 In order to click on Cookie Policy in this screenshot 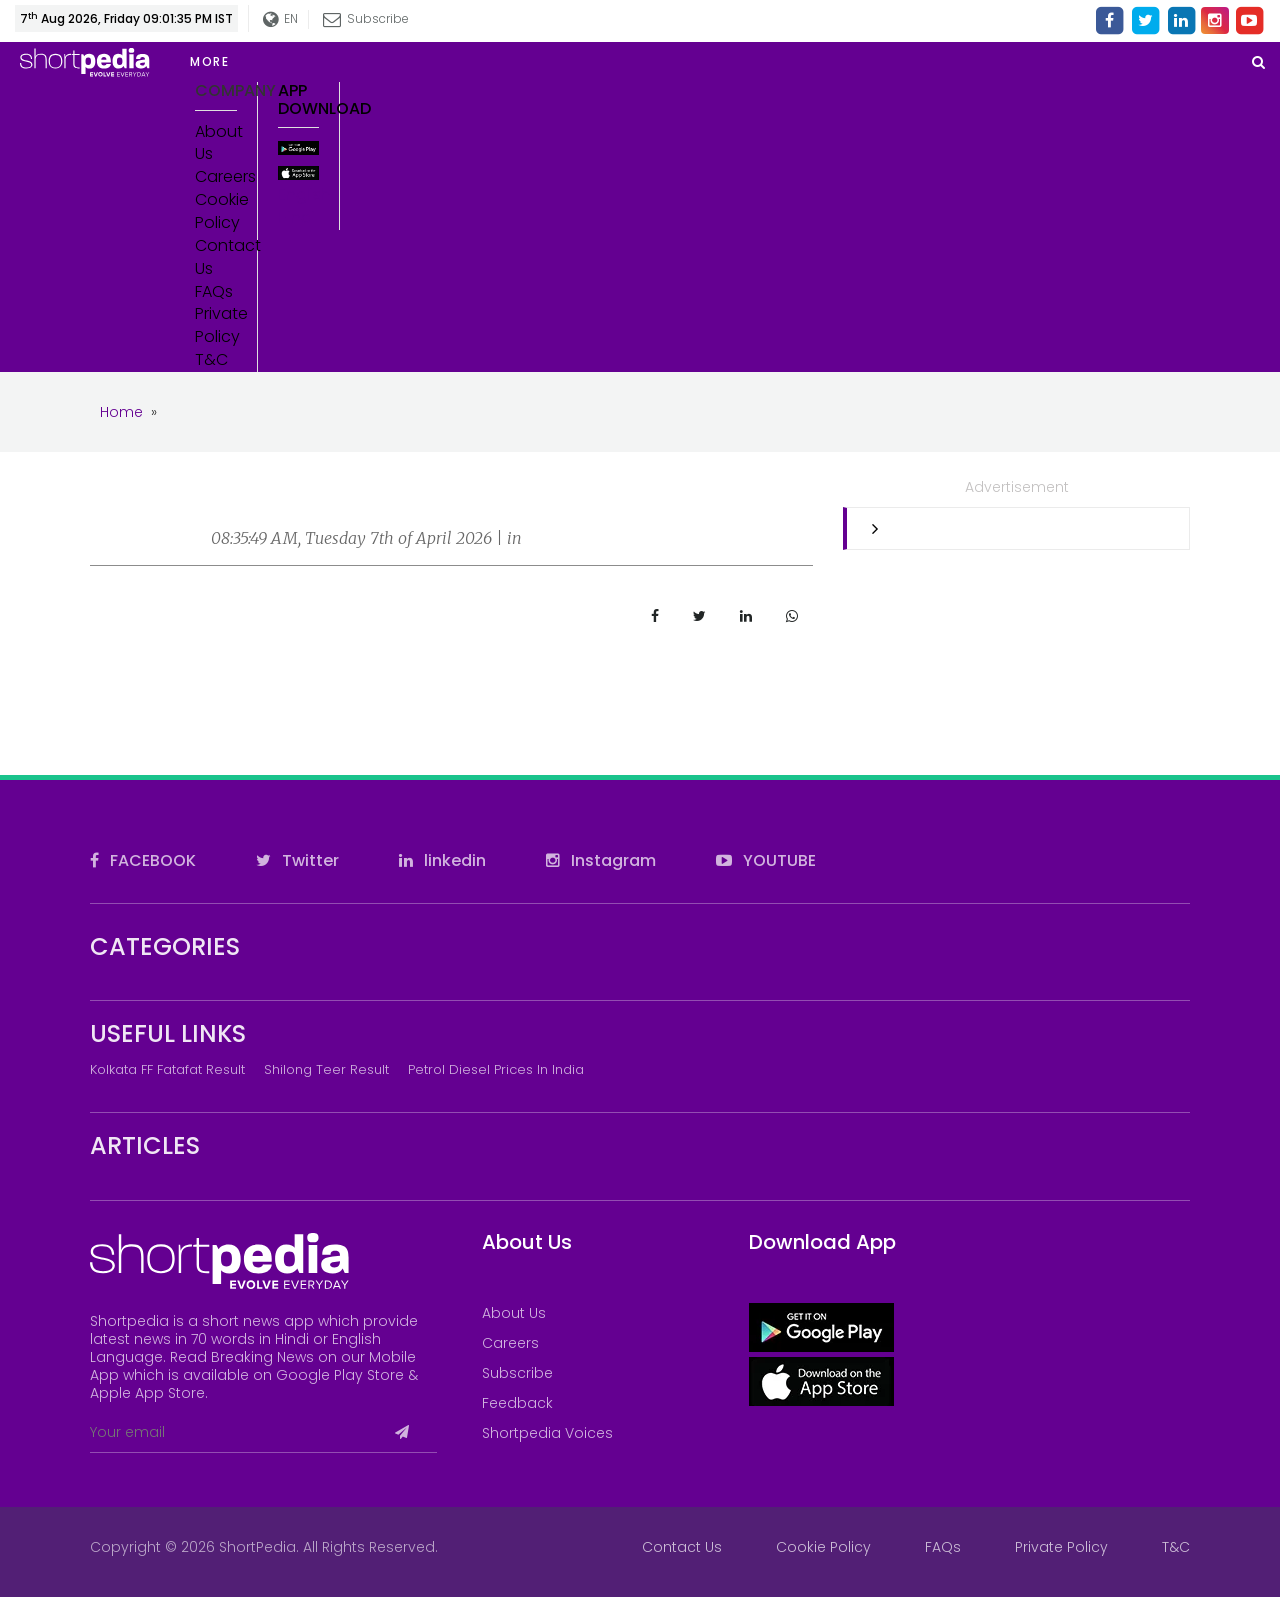, I will do `click(216, 211)`.